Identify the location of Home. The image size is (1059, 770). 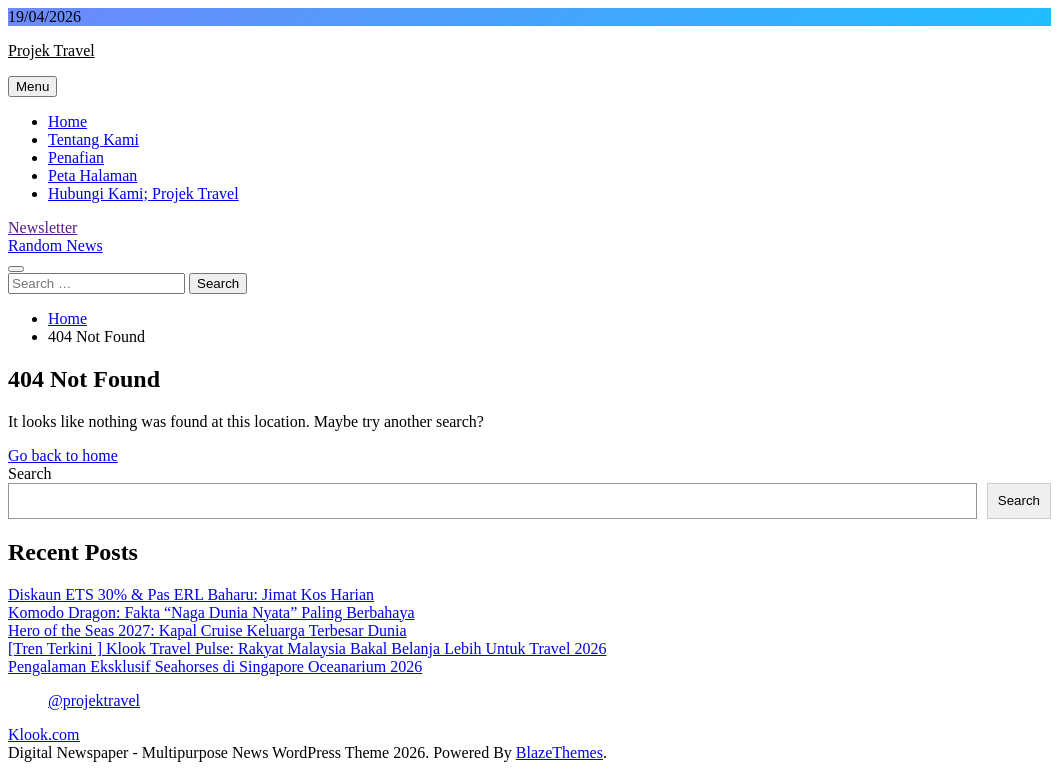
(67, 121).